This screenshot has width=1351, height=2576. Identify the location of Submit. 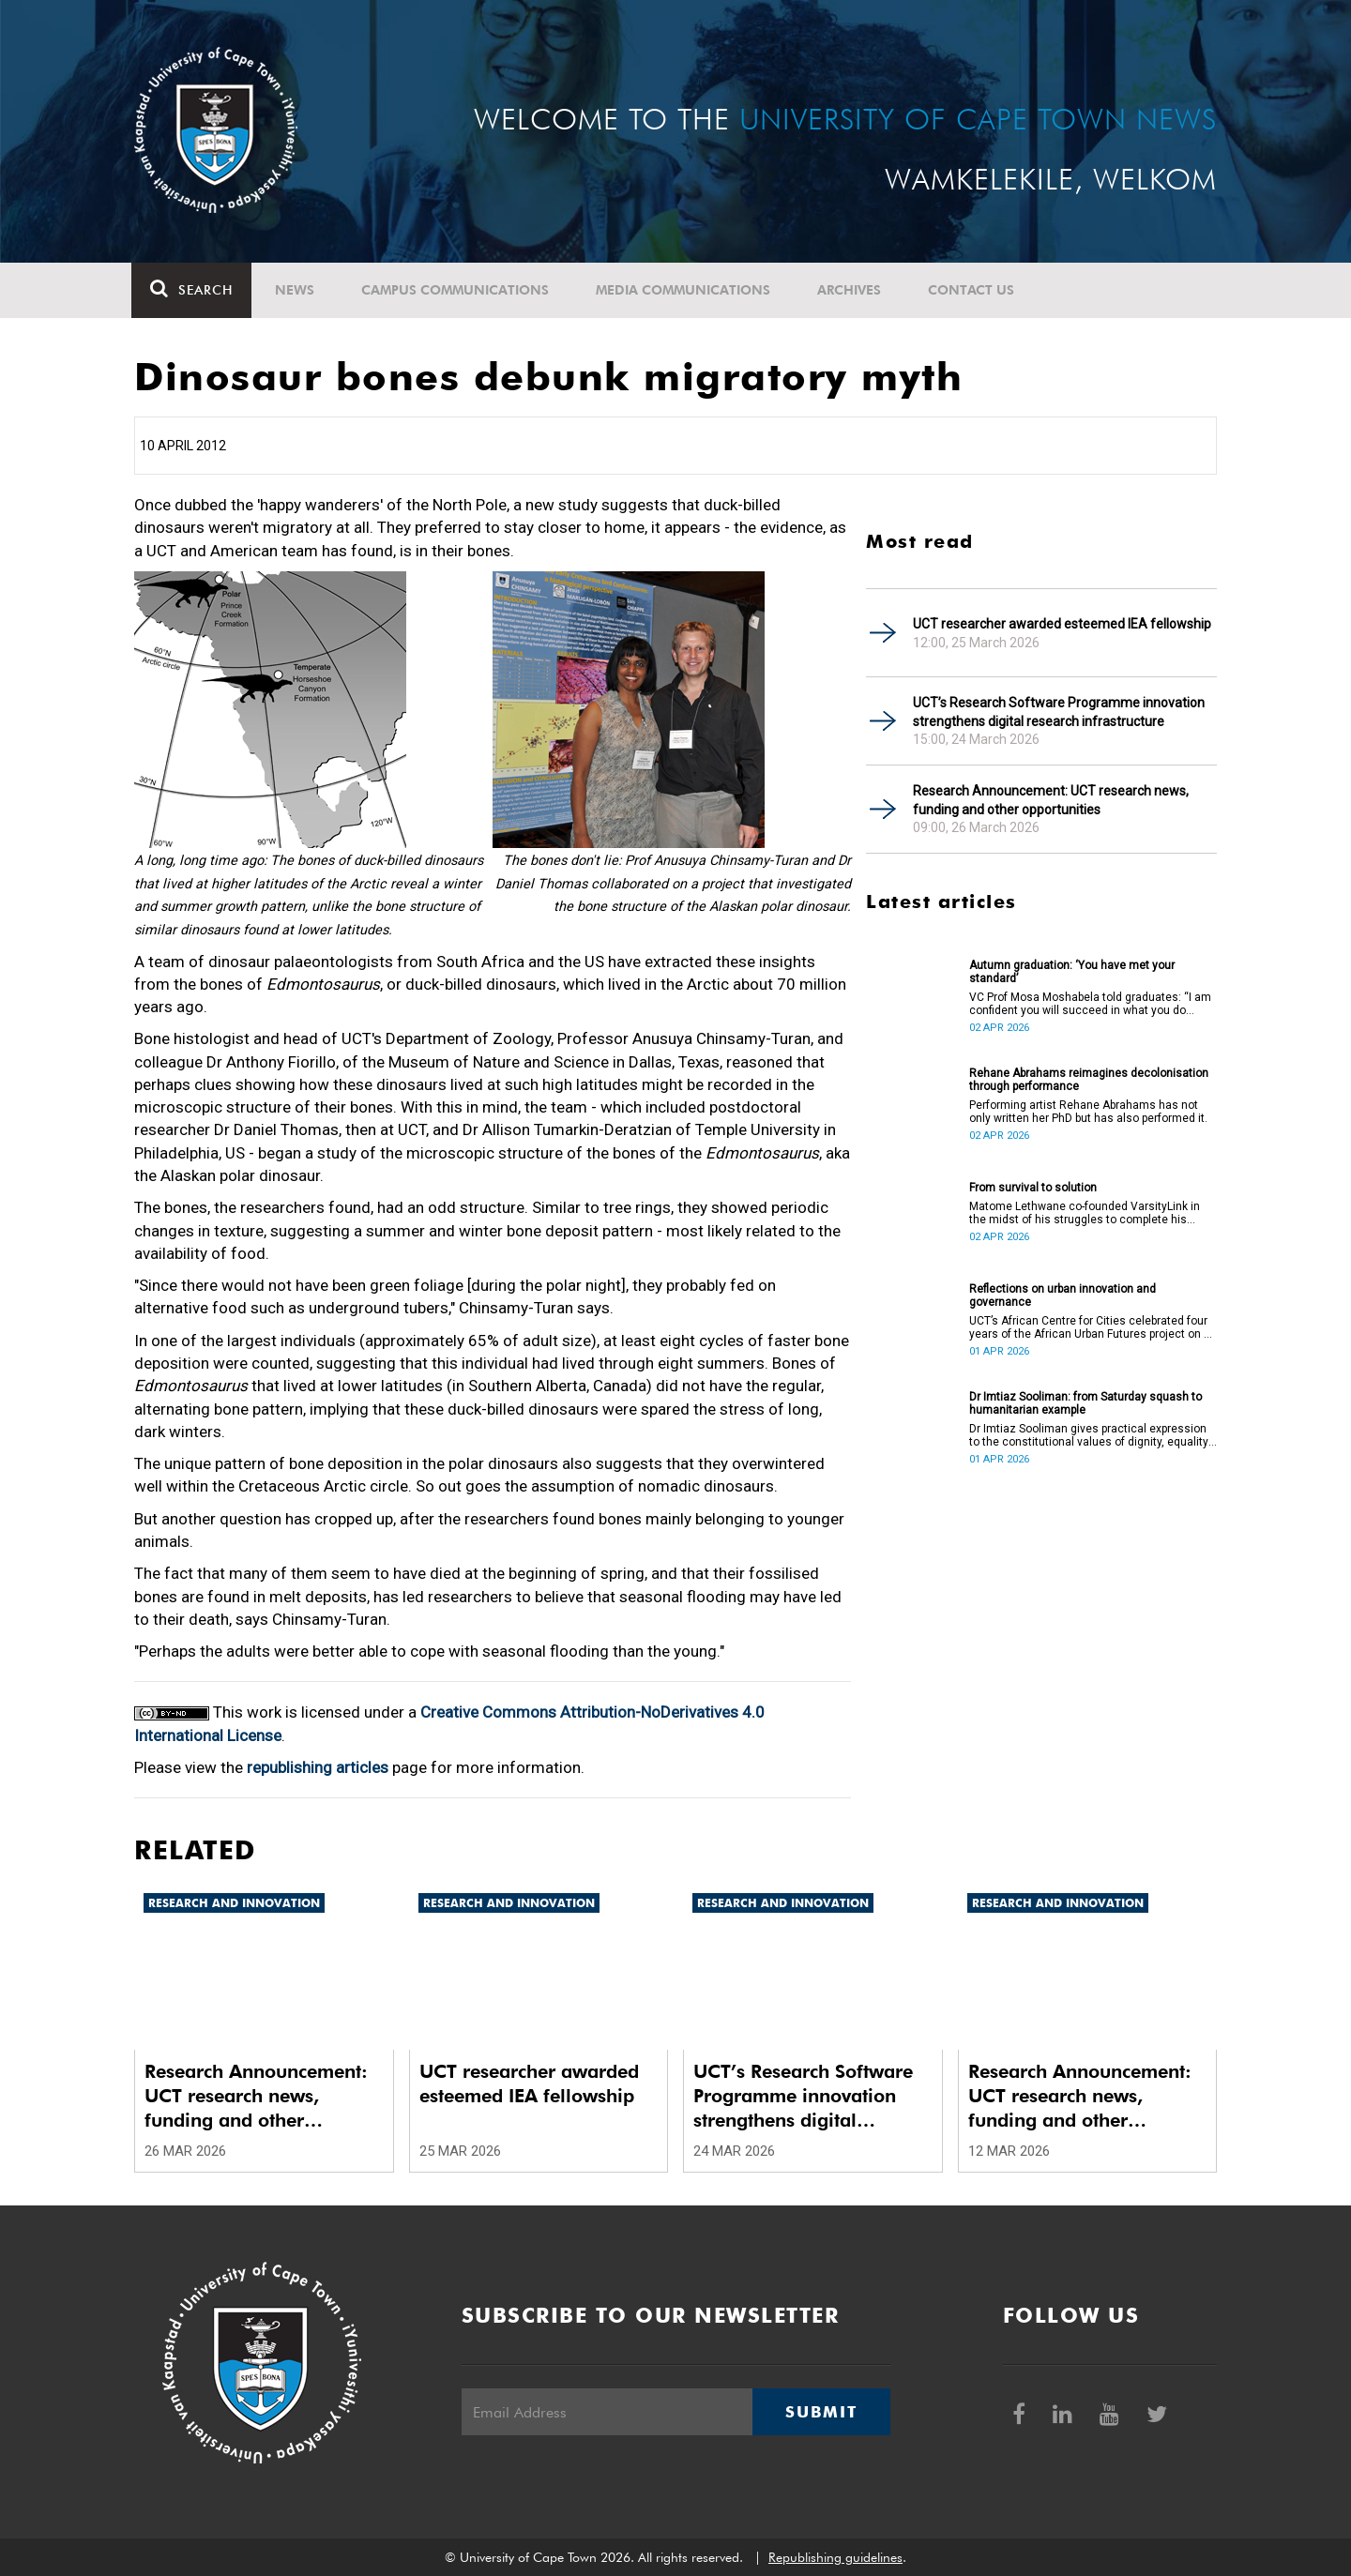
(821, 2411).